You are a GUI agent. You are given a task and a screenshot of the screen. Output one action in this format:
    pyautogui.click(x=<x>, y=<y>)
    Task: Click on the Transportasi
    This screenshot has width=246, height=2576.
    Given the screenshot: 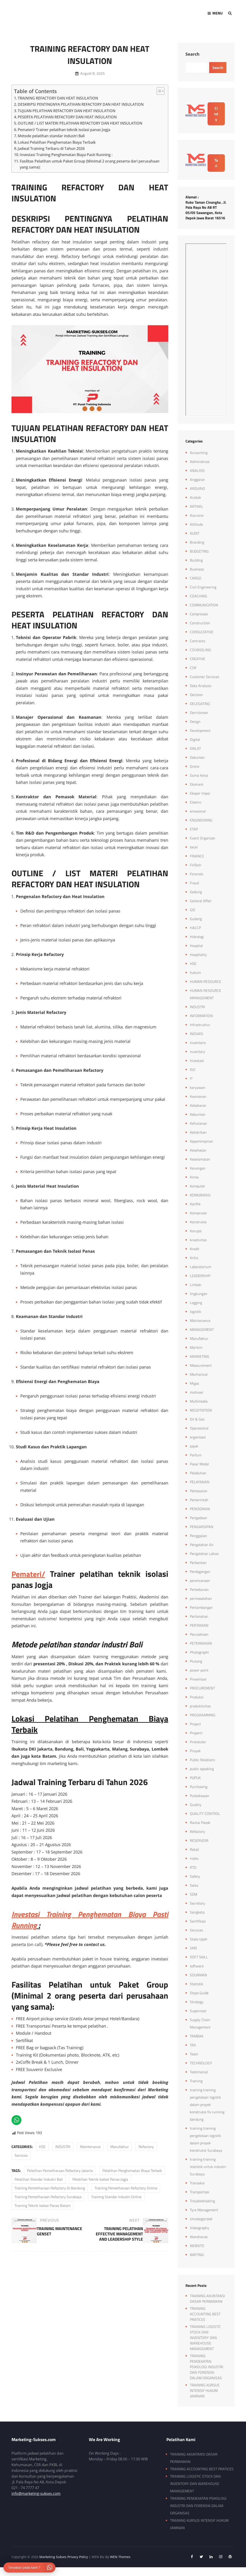 What is the action you would take?
    pyautogui.click(x=199, y=2199)
    